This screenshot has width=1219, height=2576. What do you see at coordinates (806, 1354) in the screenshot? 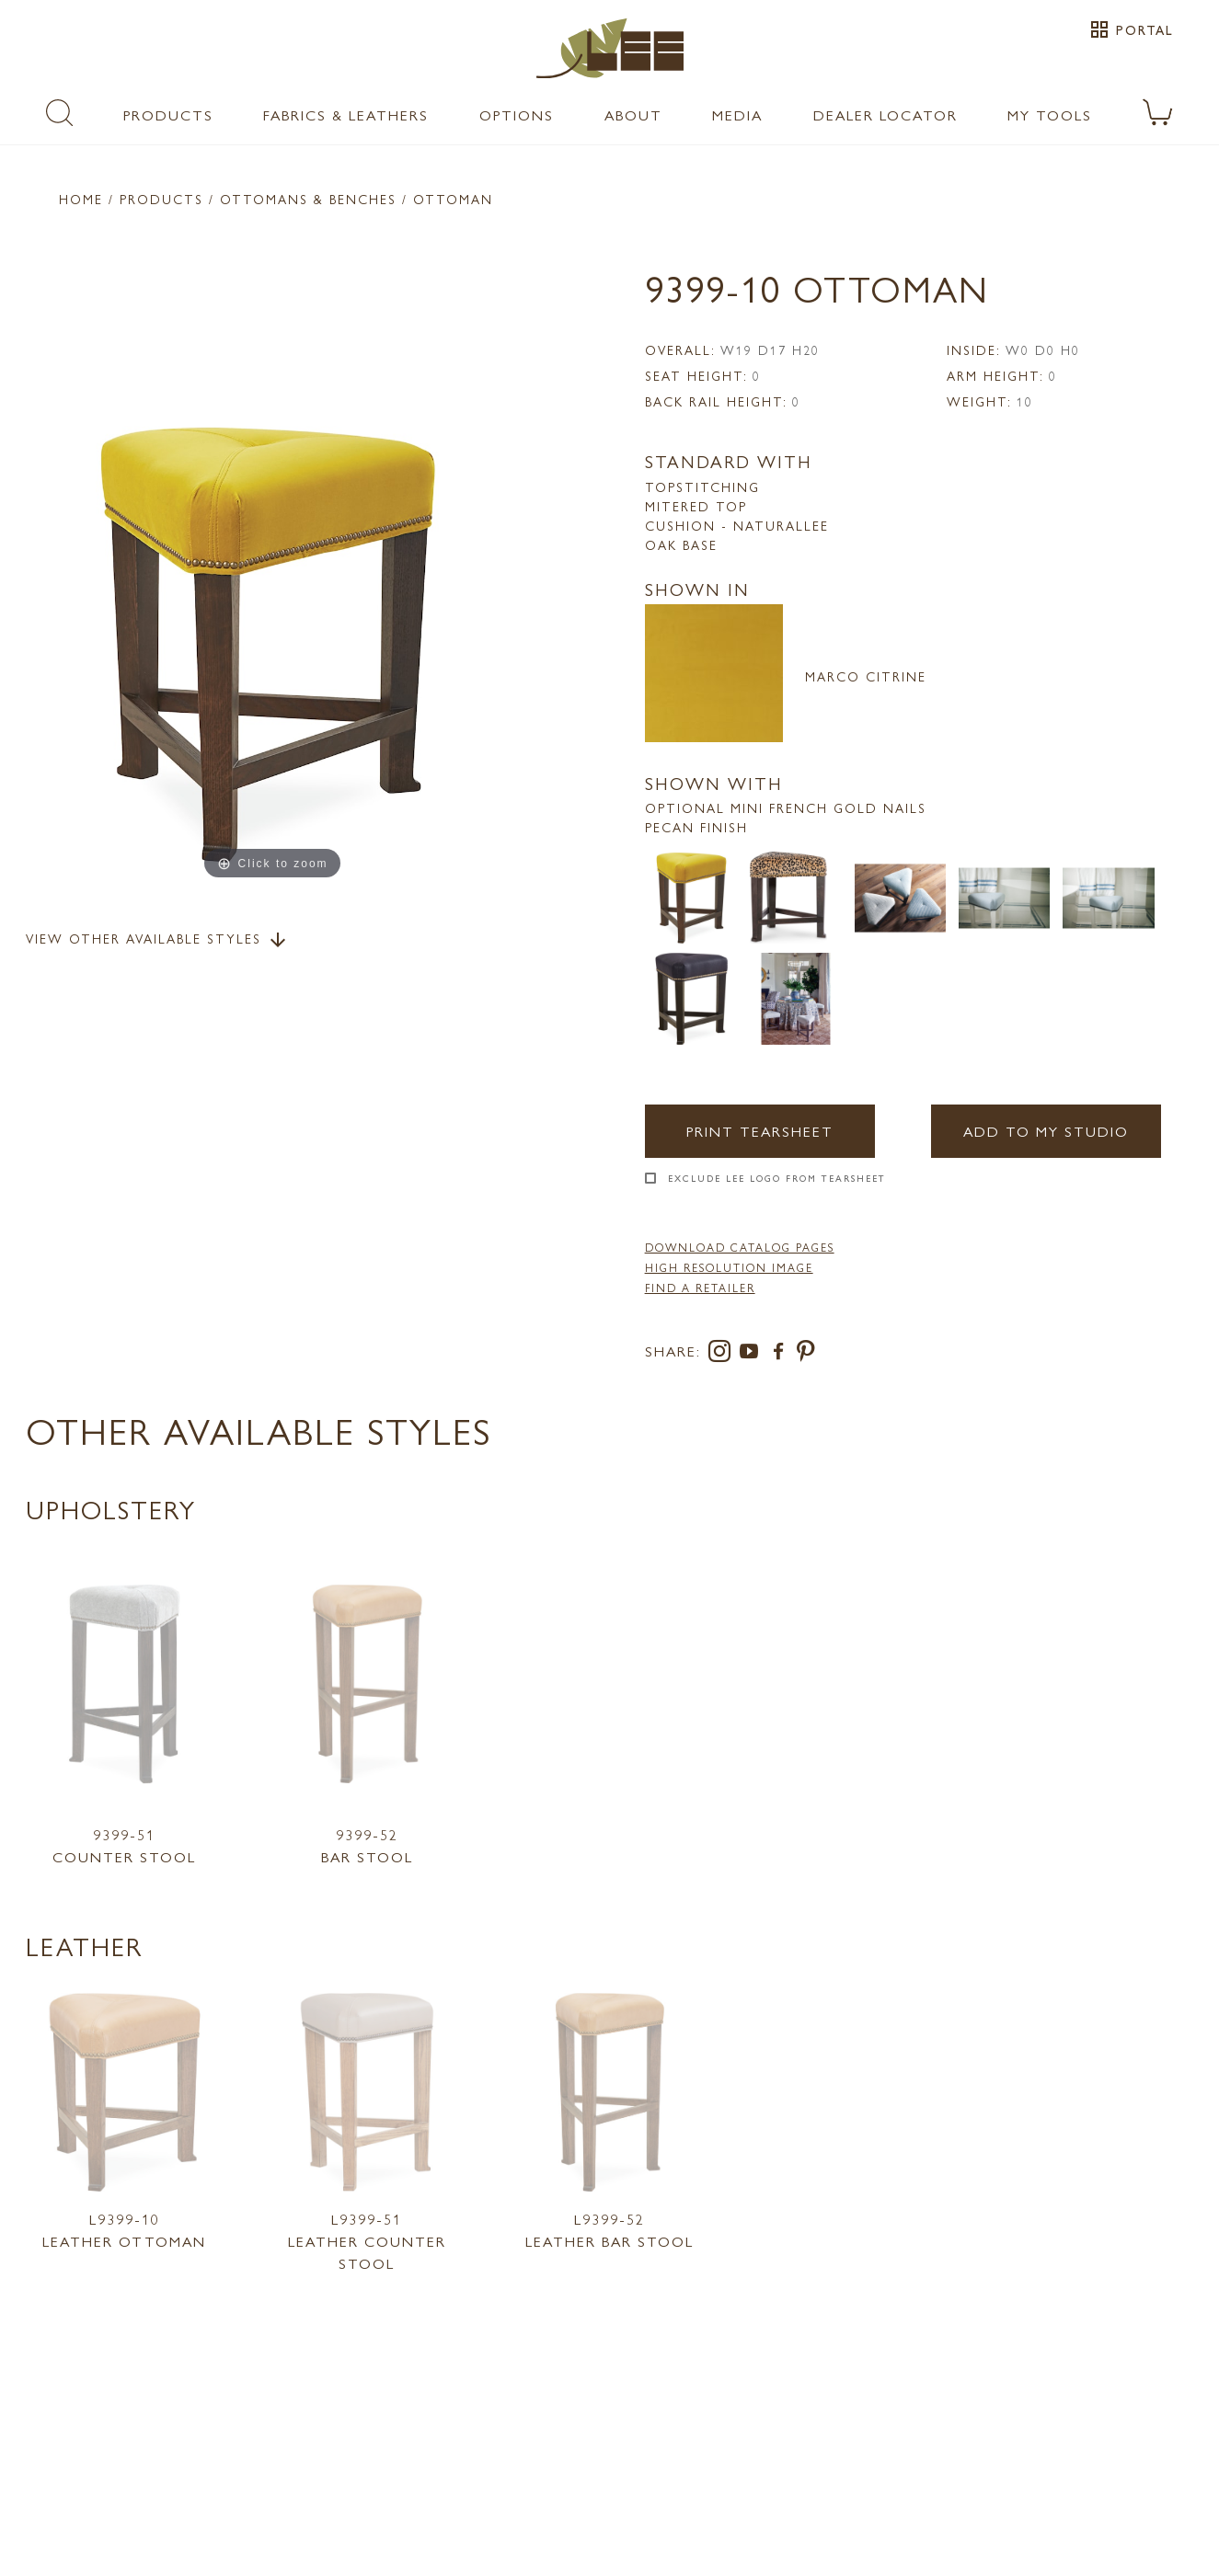
I see `[pinterest]` at bounding box center [806, 1354].